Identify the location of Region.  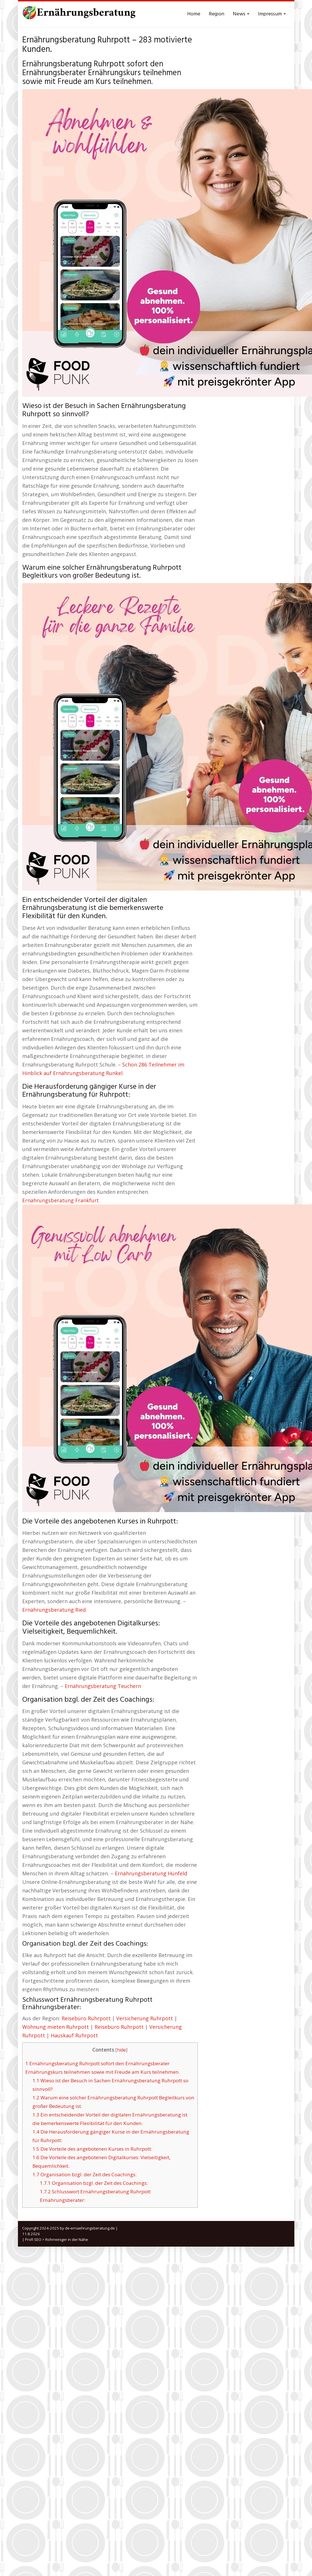
(216, 14).